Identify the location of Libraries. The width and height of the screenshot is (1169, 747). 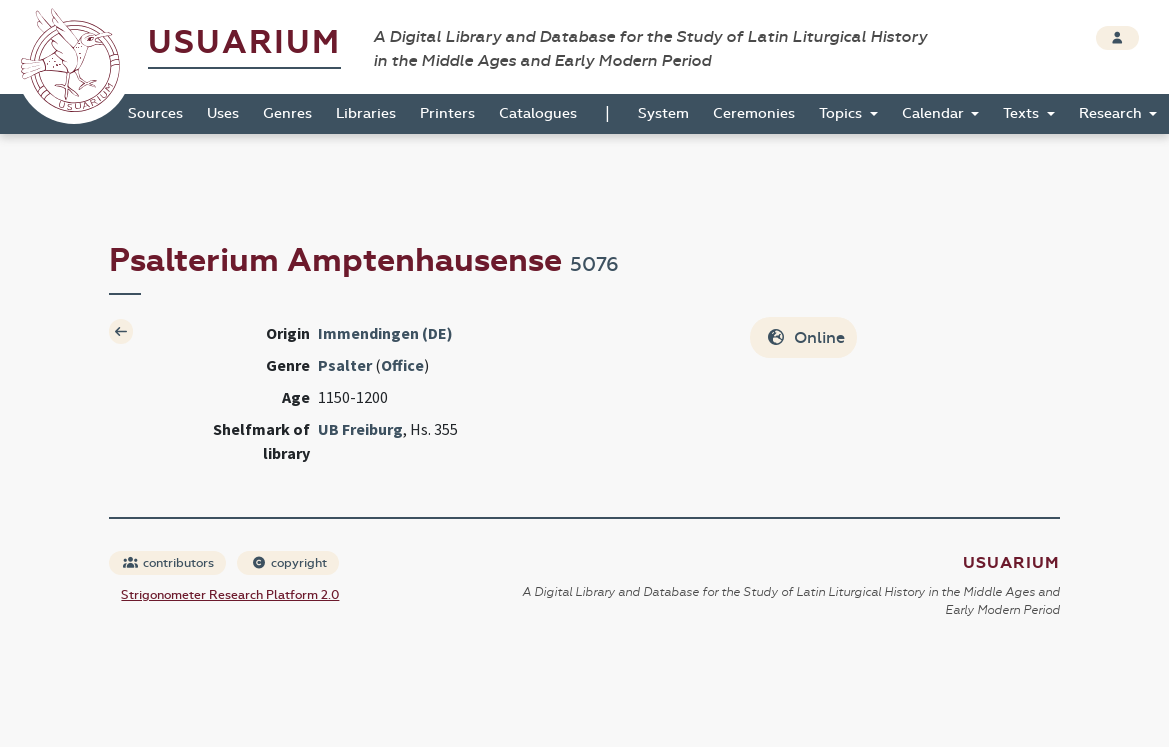
(366, 113).